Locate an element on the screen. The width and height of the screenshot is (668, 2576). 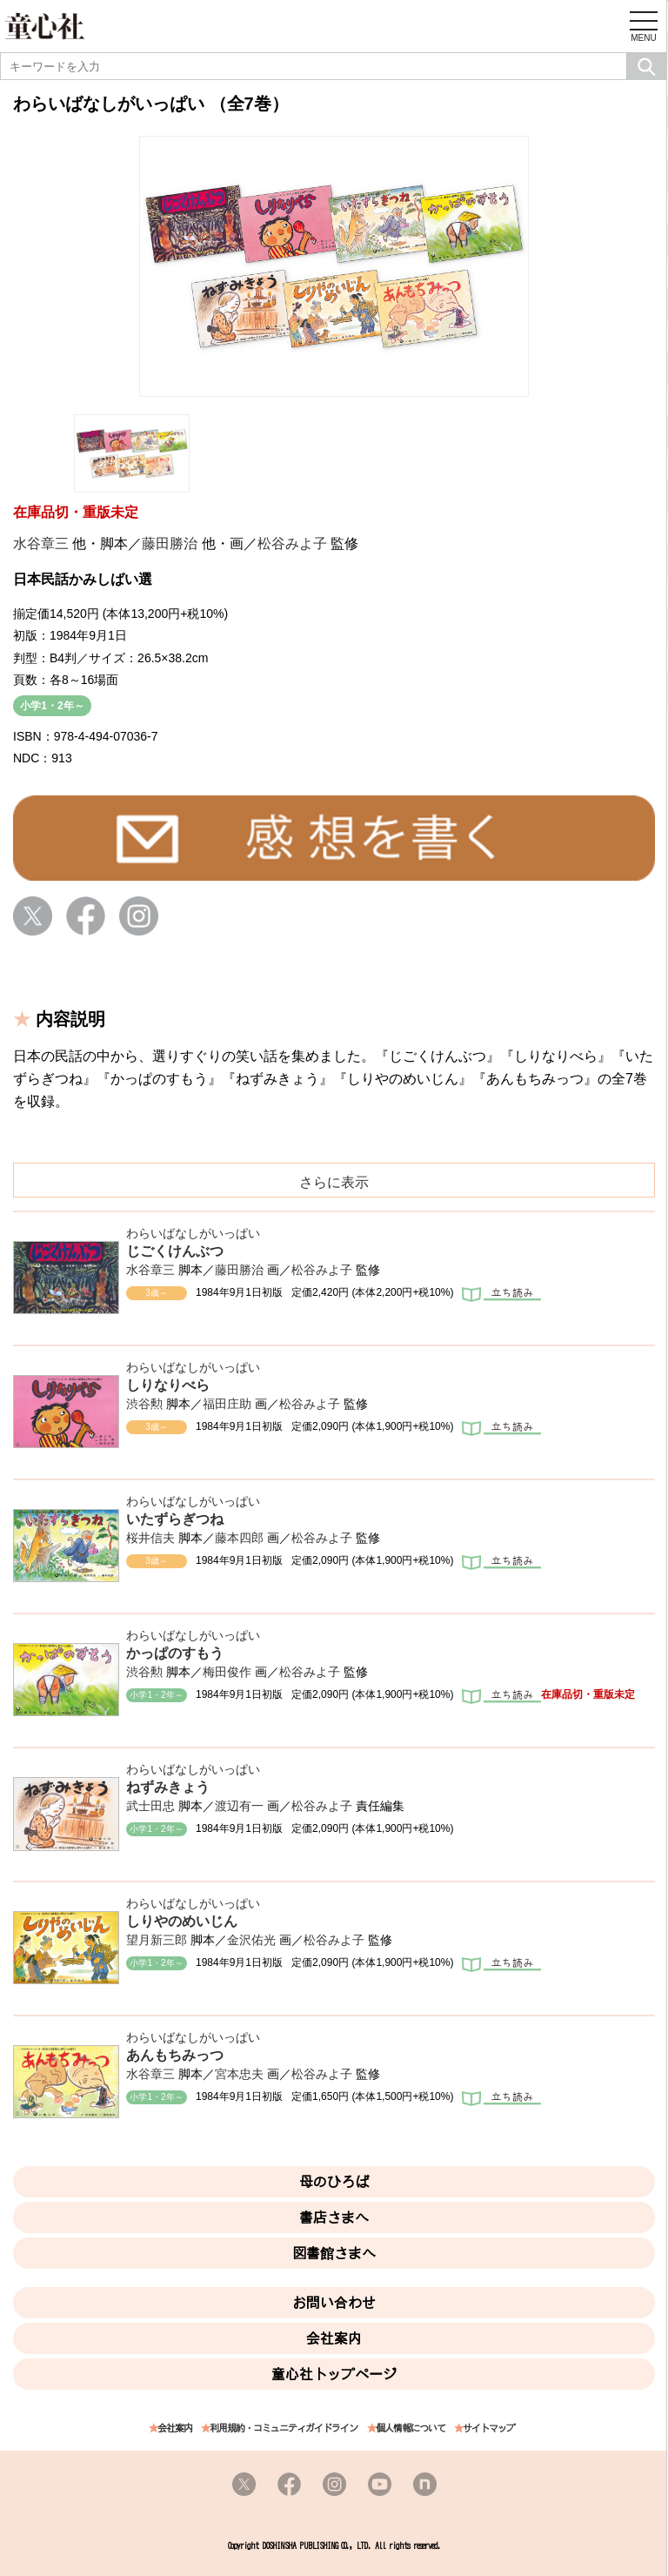
かっぱのすもう is located at coordinates (175, 1653).